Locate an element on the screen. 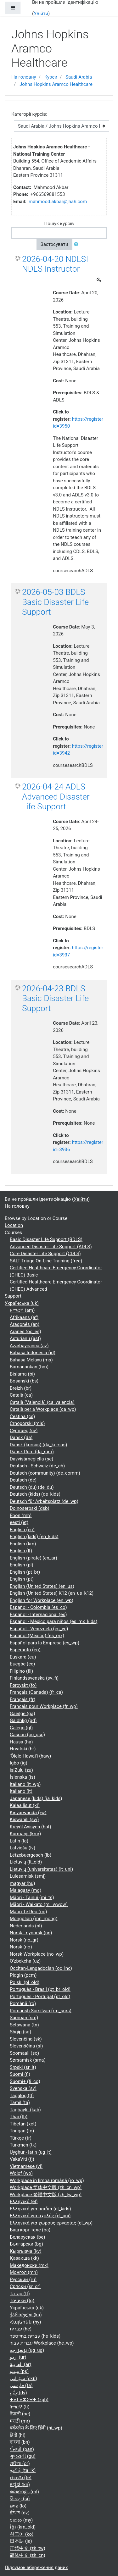  SALT Triage On-Line Training (free) is located at coordinates (46, 1261).